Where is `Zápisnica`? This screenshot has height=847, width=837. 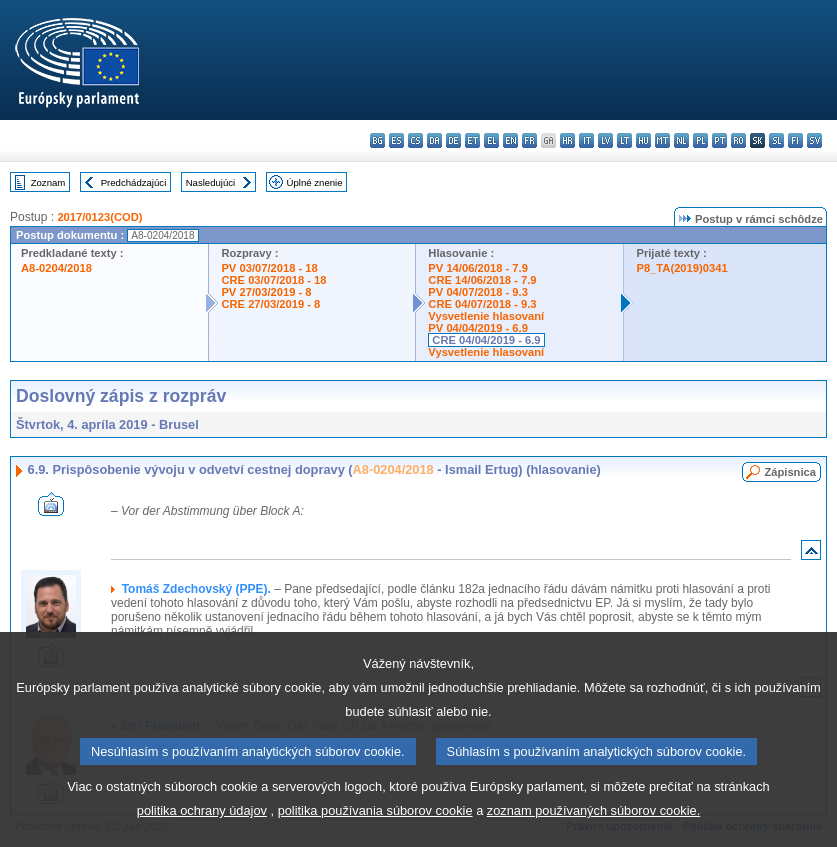 Zápisnica is located at coordinates (790, 472).